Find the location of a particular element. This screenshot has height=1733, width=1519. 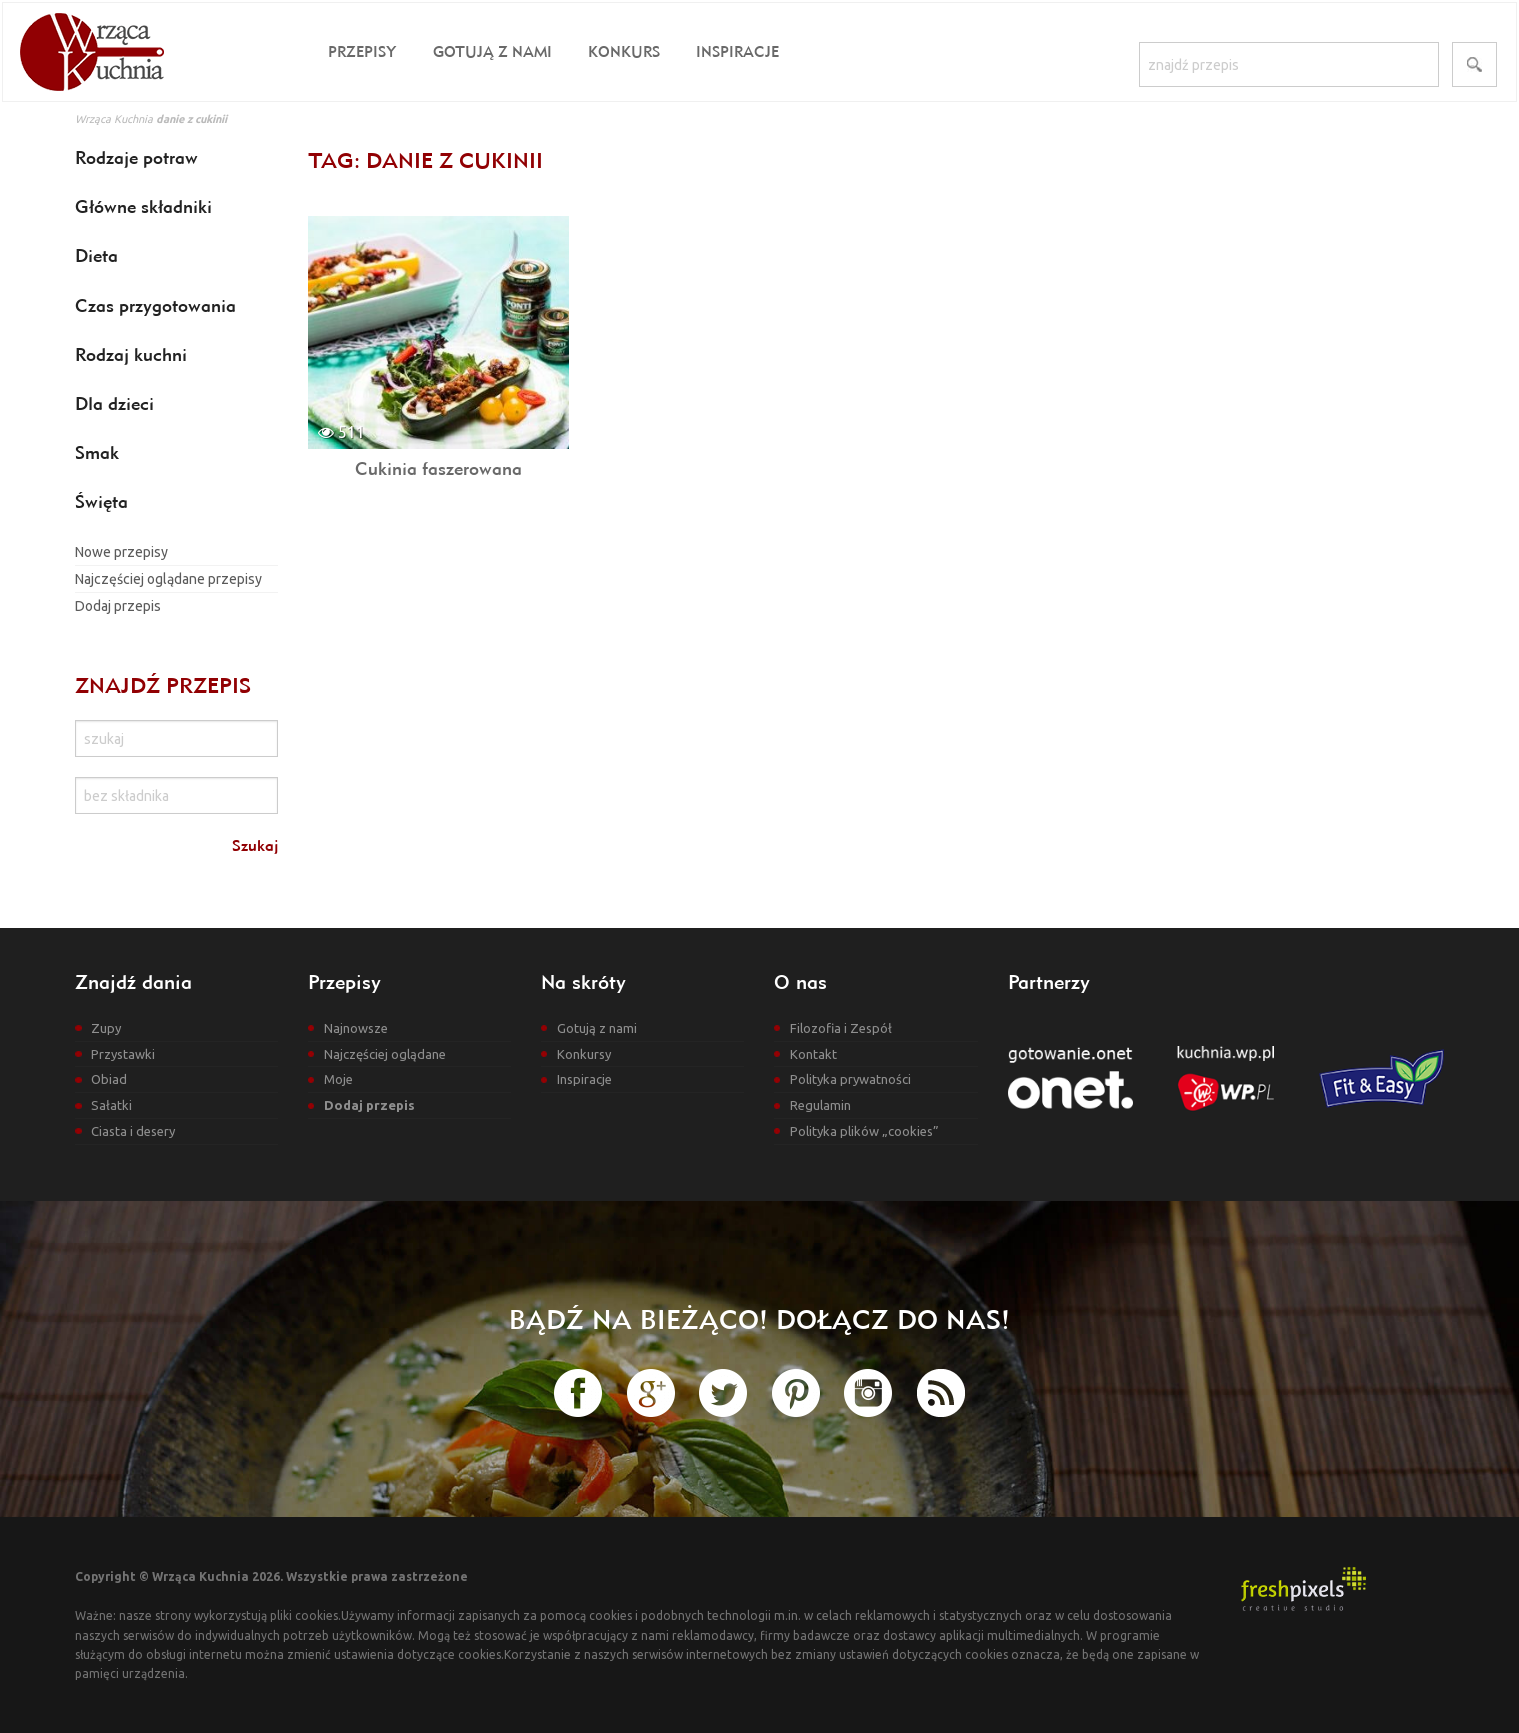

Gotują z nami is located at coordinates (492, 51).